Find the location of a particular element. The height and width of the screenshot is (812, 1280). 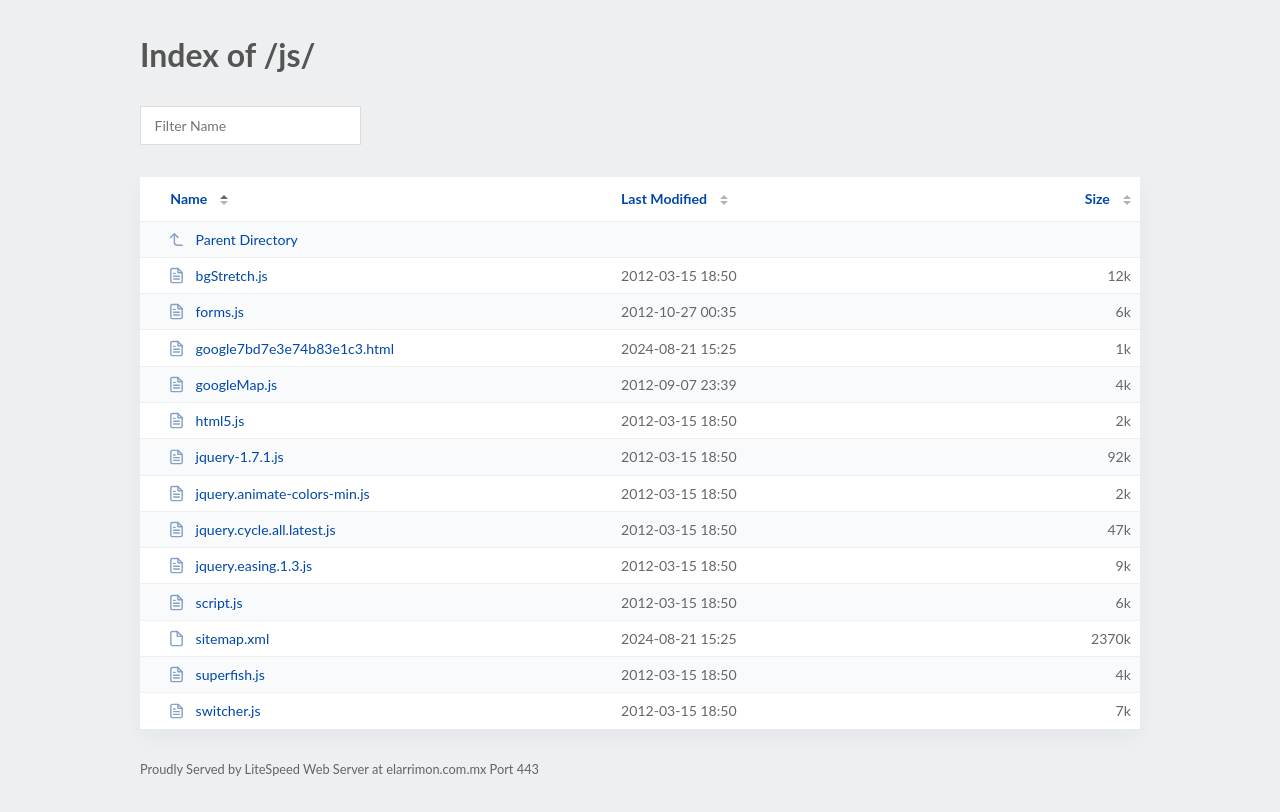

script.js is located at coordinates (205, 602).